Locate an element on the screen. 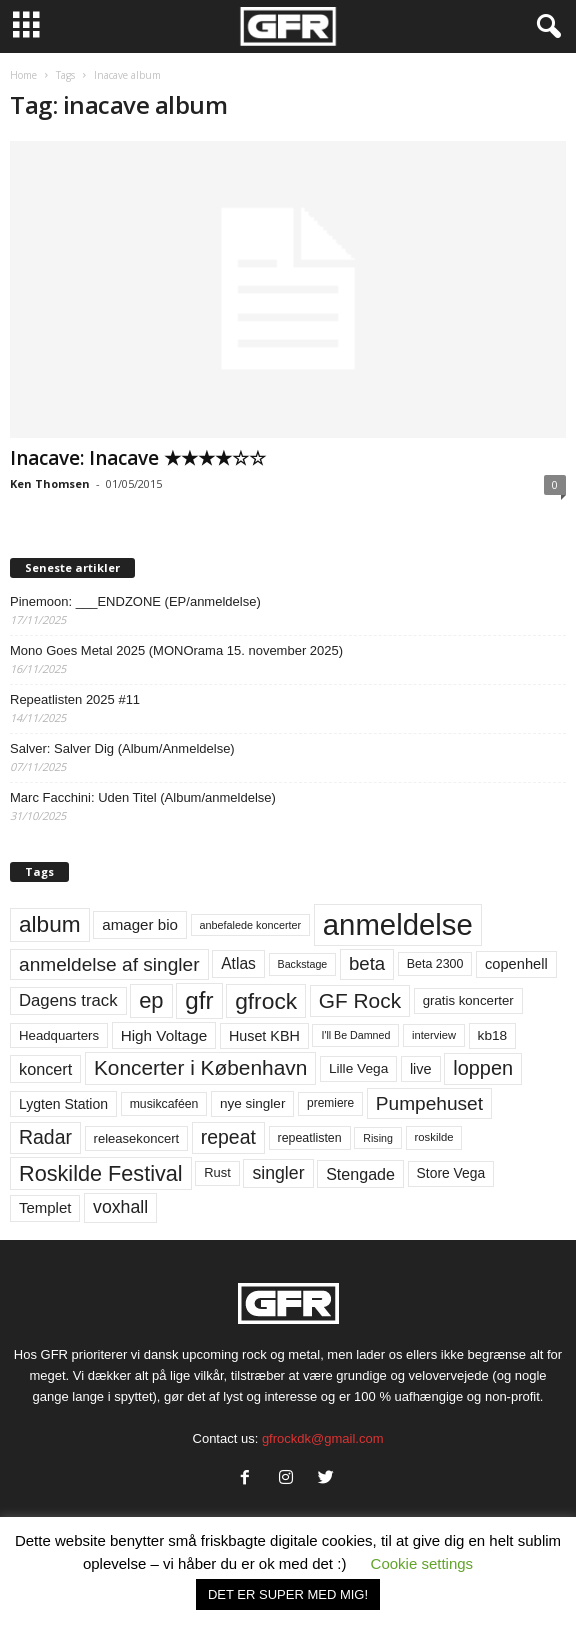 The height and width of the screenshot is (1627, 576). interview [interview (47 elementer)] is located at coordinates (434, 1035).